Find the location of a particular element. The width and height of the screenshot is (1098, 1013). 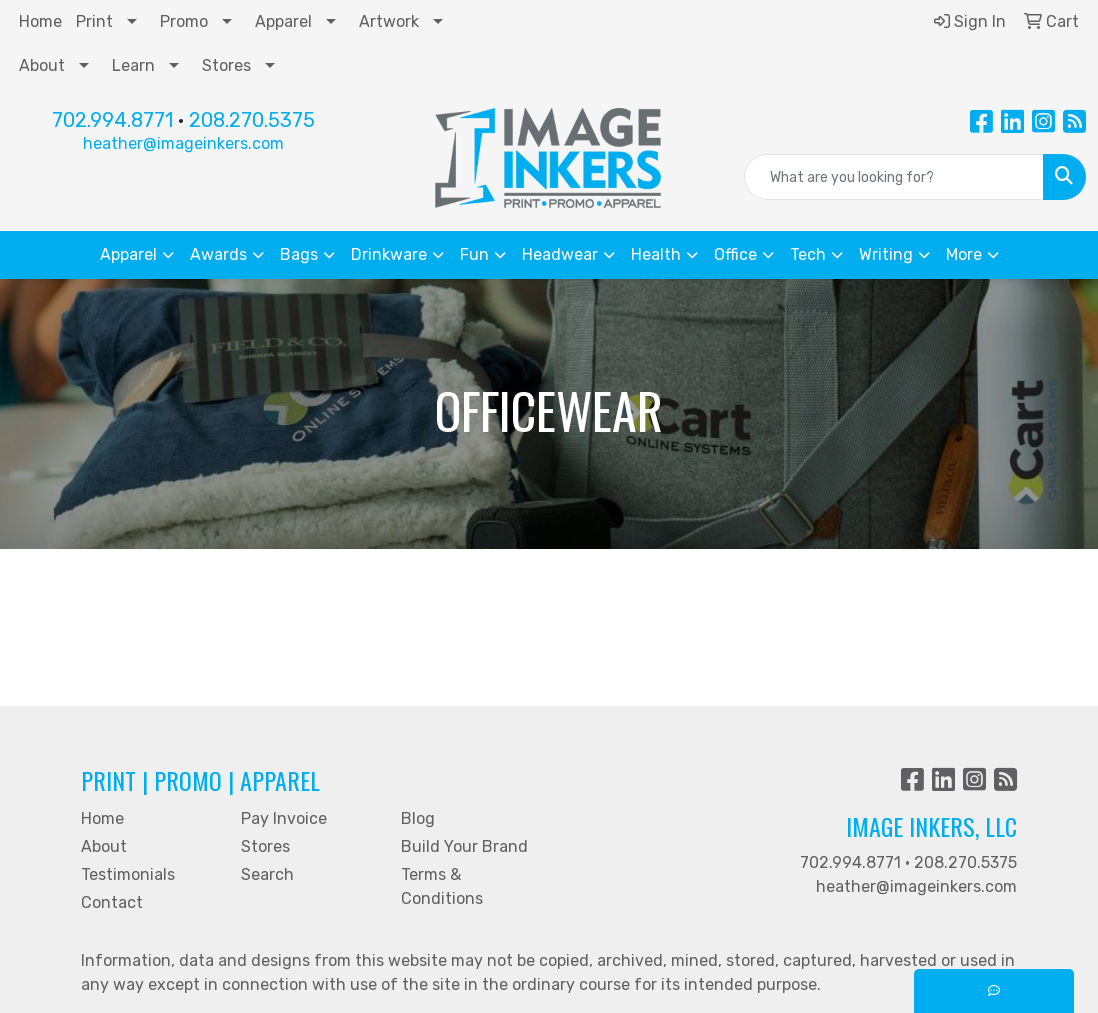

Bags [button] is located at coordinates (299, 254).